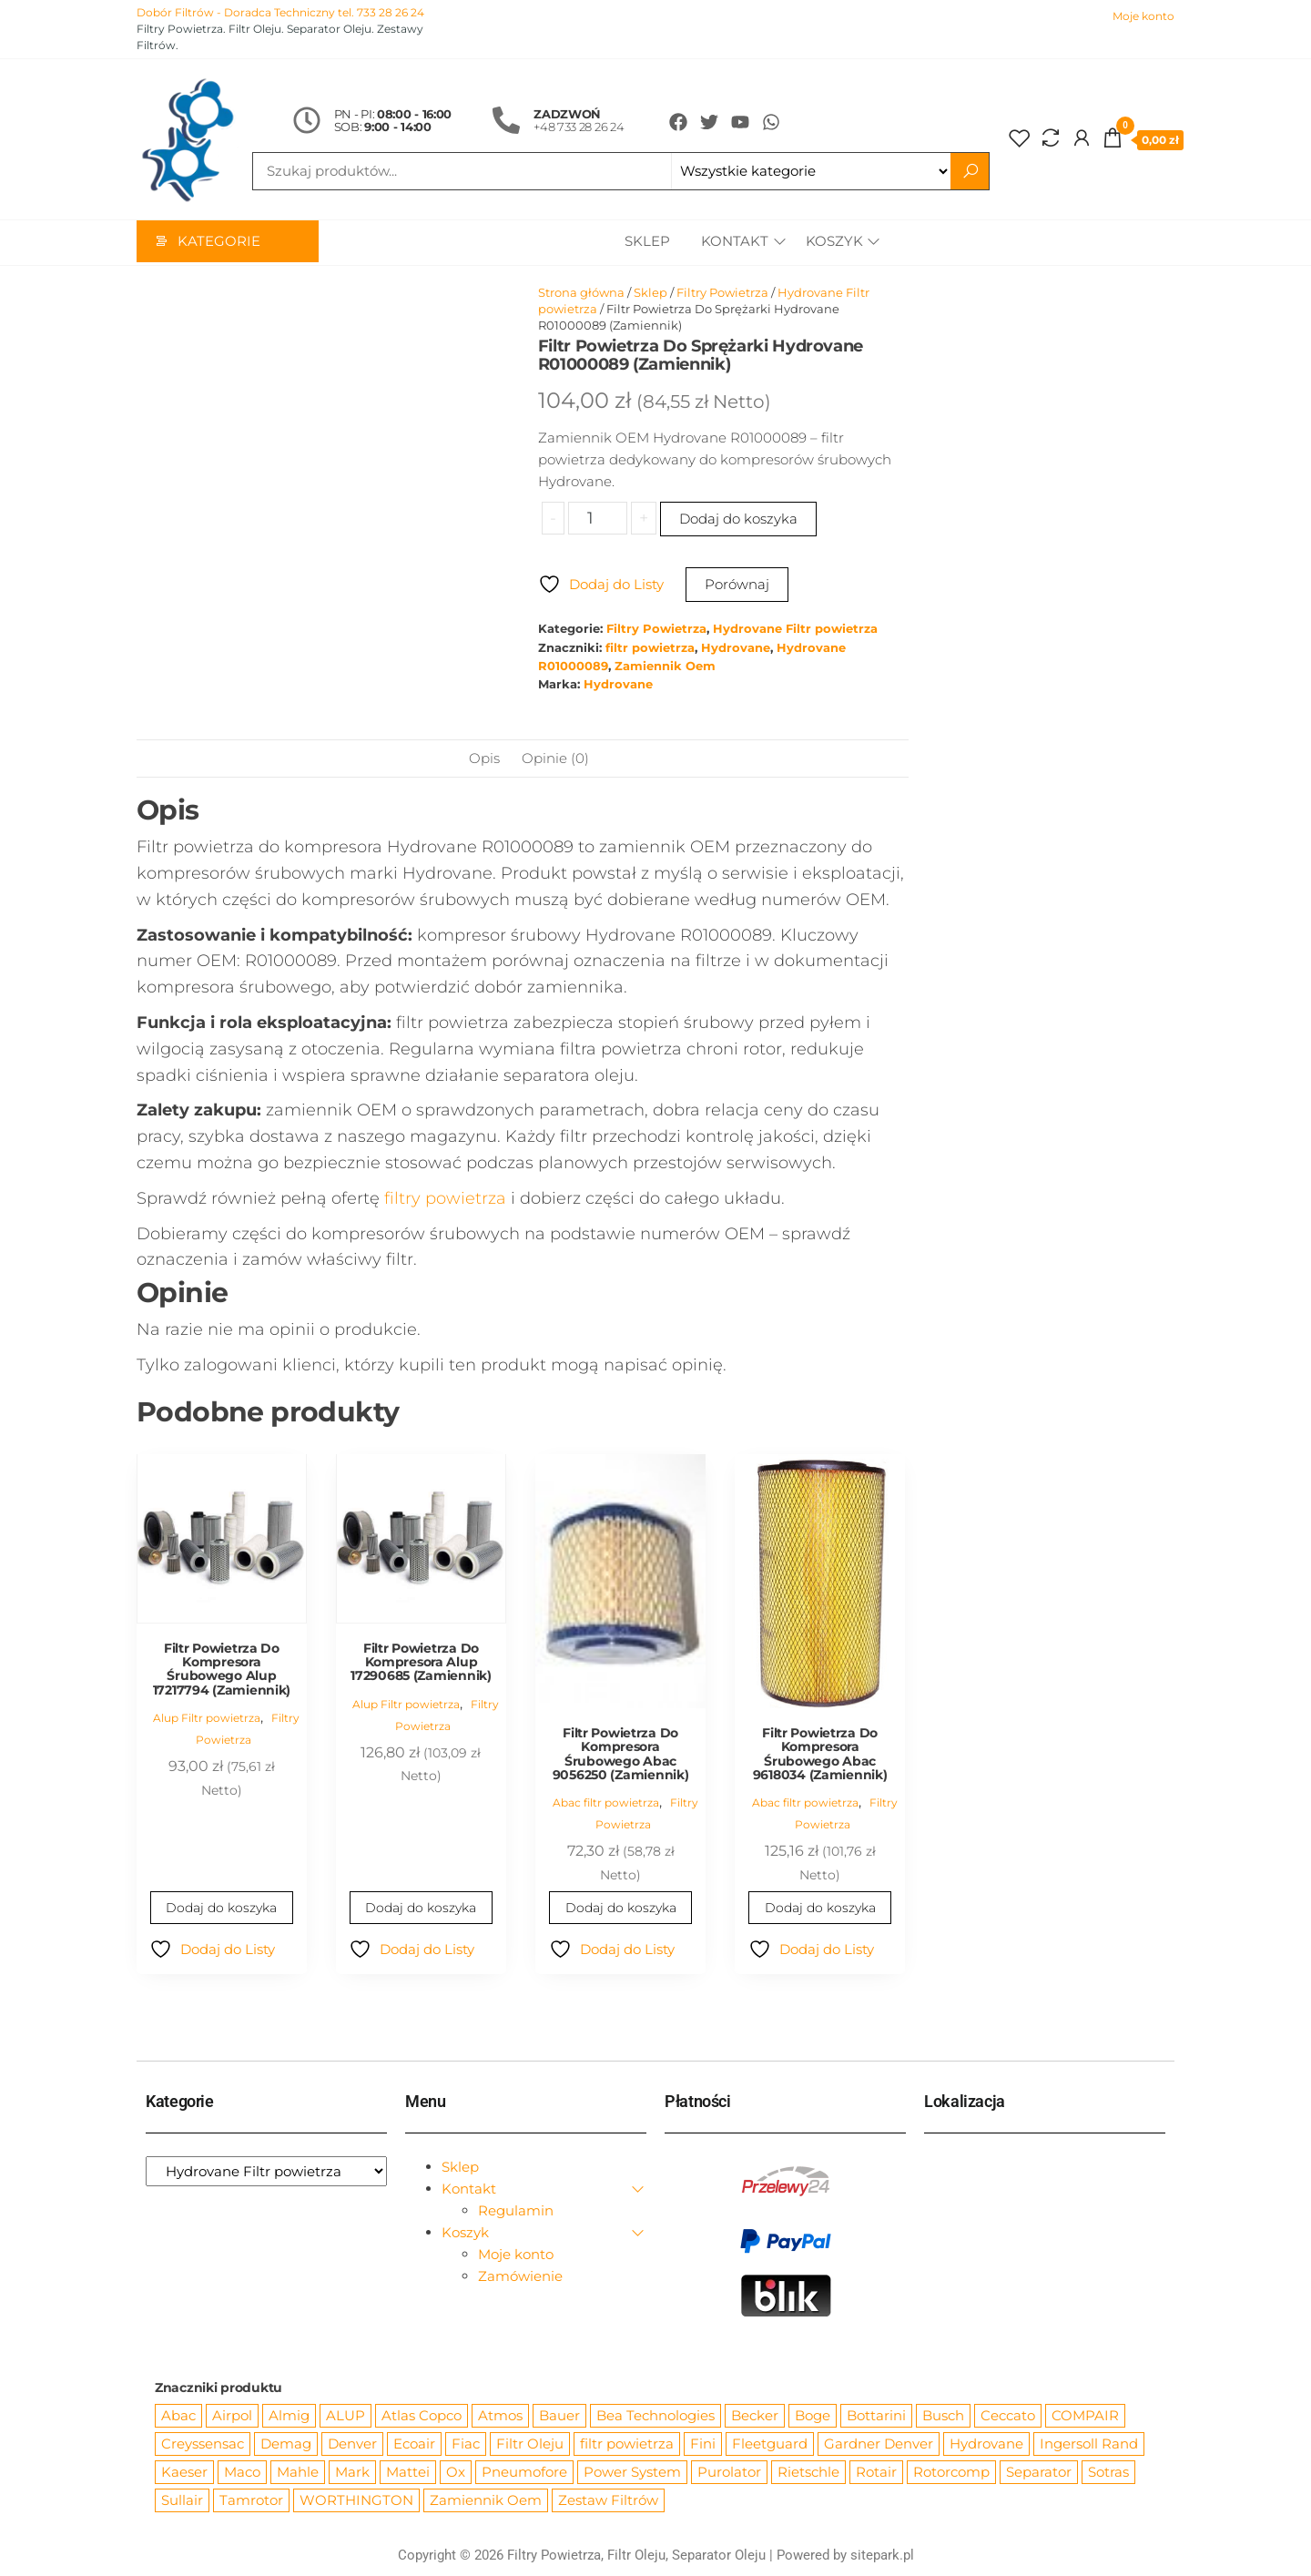  What do you see at coordinates (298, 2472) in the screenshot?
I see `Mahle [Mahle (550 produktów)]` at bounding box center [298, 2472].